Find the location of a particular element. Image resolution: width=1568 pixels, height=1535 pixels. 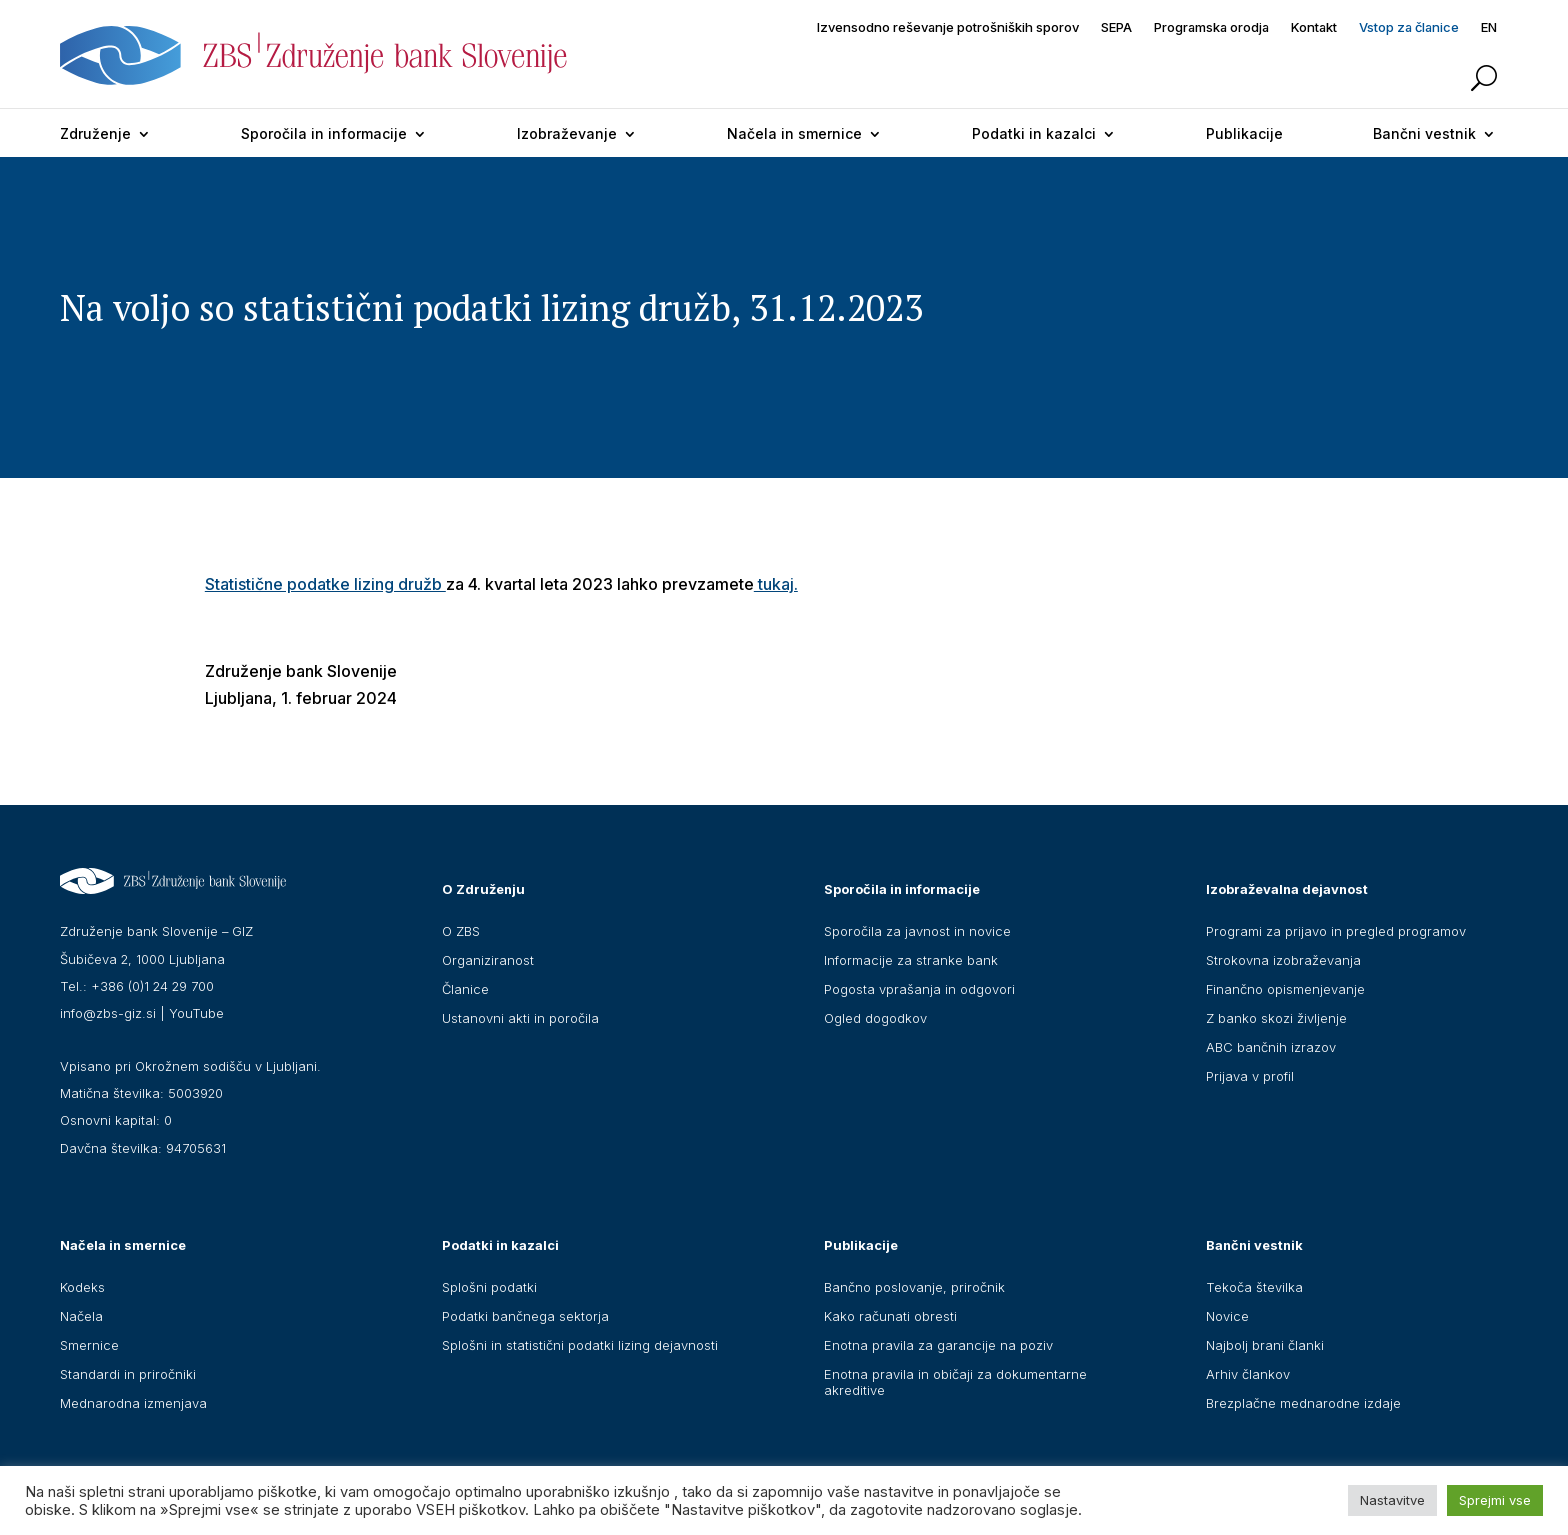

Arhiv člankov is located at coordinates (1248, 1374).